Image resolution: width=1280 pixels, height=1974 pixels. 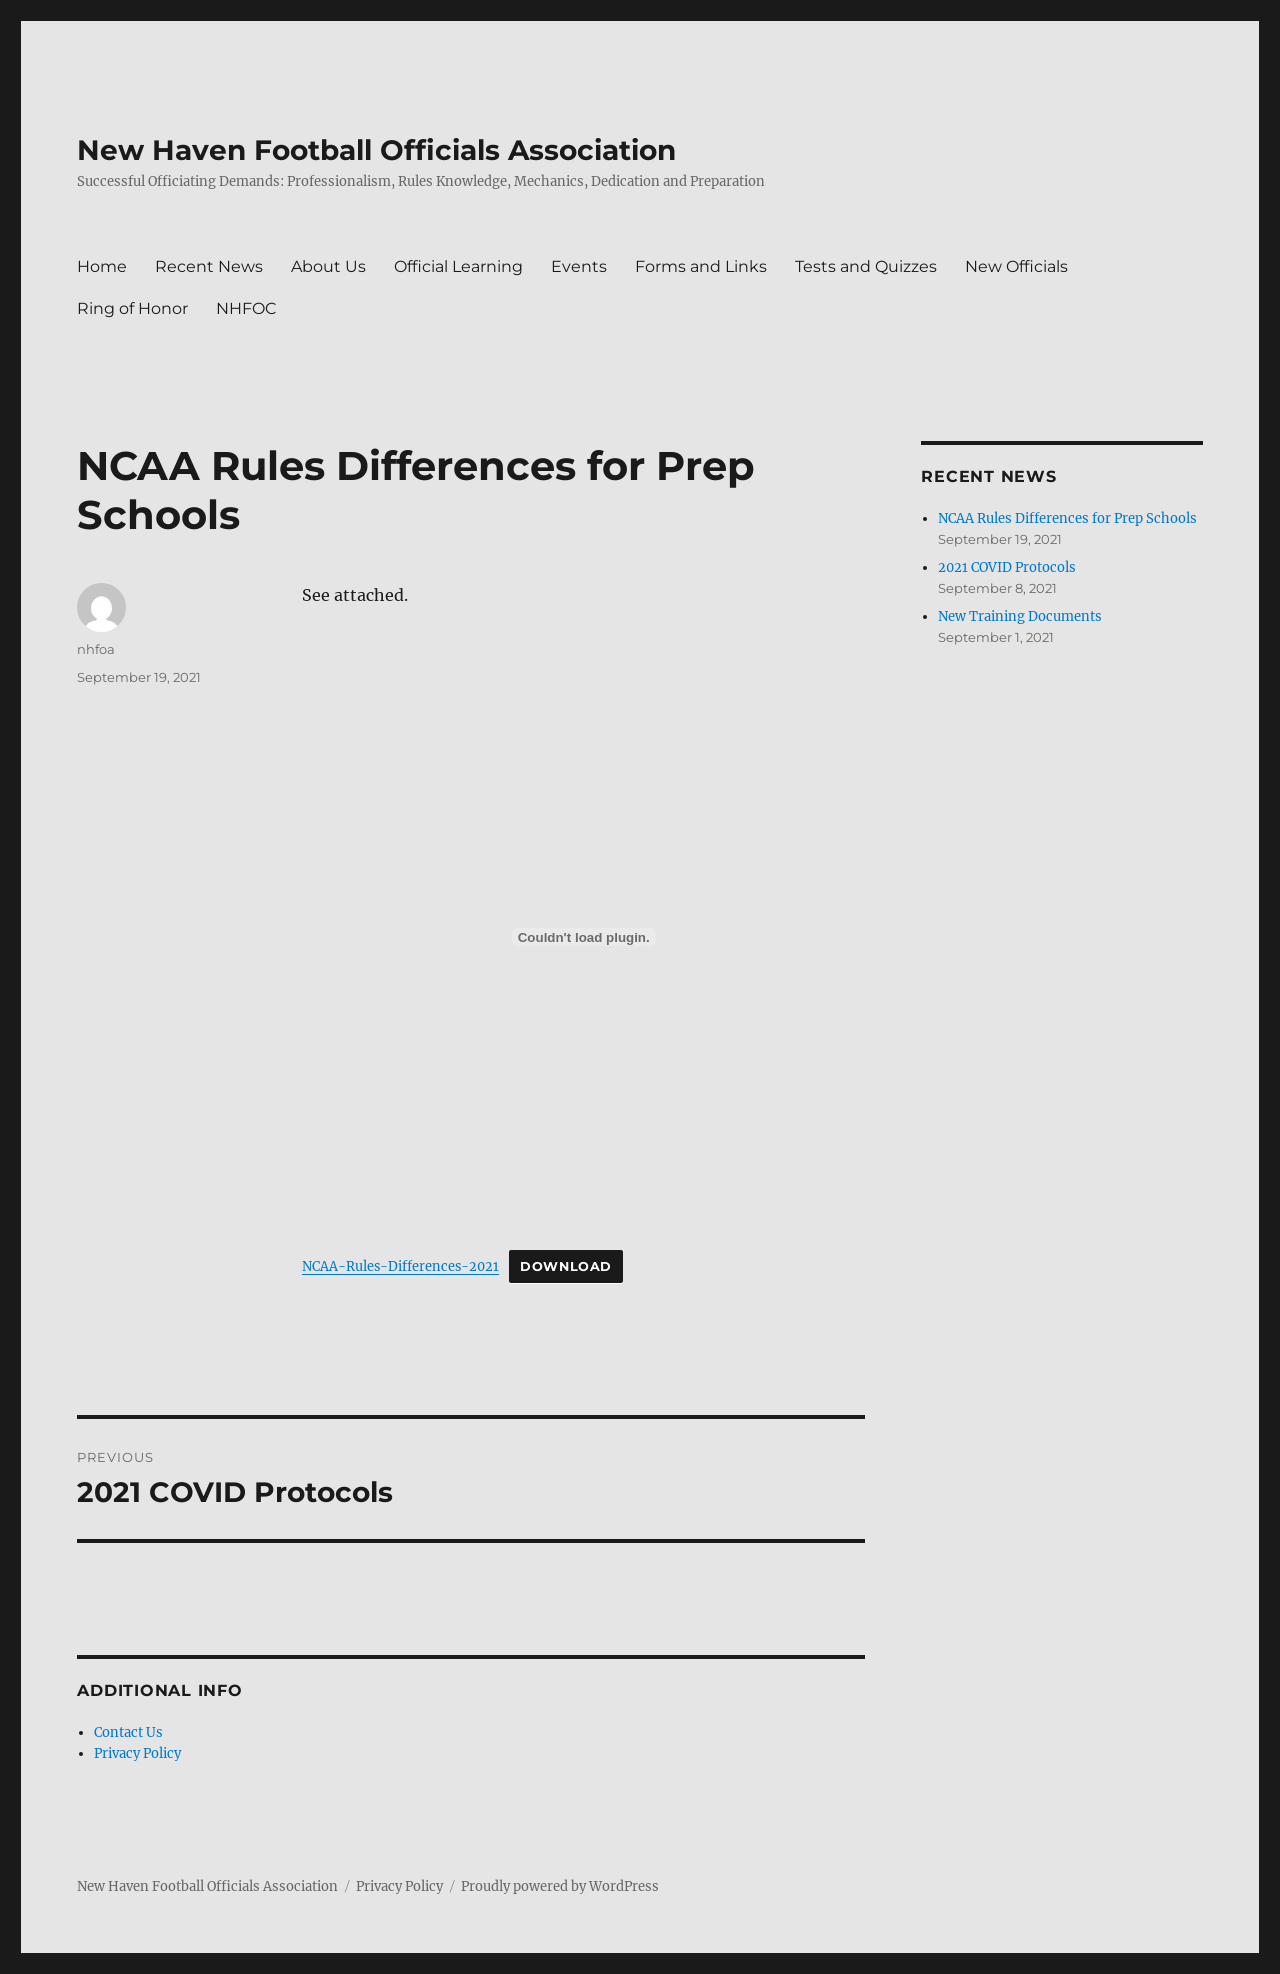 I want to click on Tests and Quizzes, so click(x=866, y=266).